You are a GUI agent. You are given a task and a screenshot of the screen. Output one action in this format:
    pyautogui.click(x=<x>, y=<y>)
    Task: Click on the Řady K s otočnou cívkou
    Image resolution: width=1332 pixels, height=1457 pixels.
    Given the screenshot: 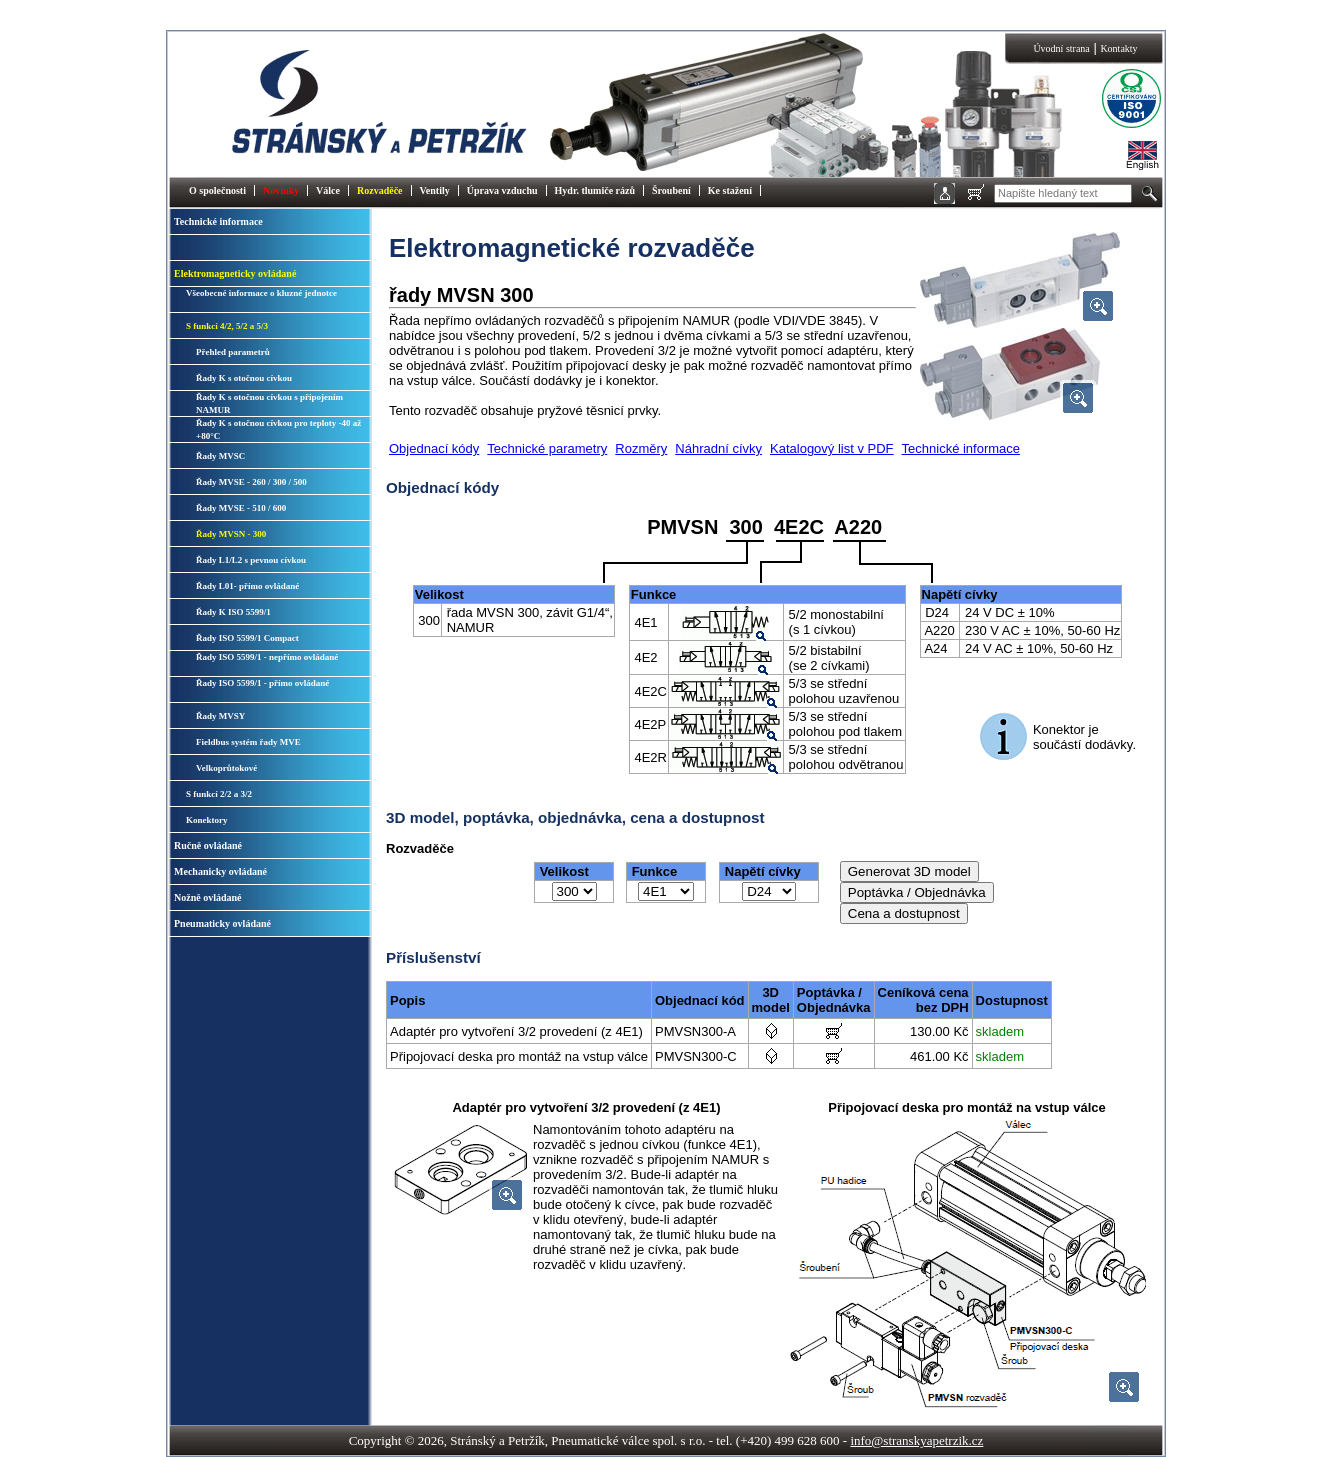 What is the action you would take?
    pyautogui.click(x=244, y=378)
    